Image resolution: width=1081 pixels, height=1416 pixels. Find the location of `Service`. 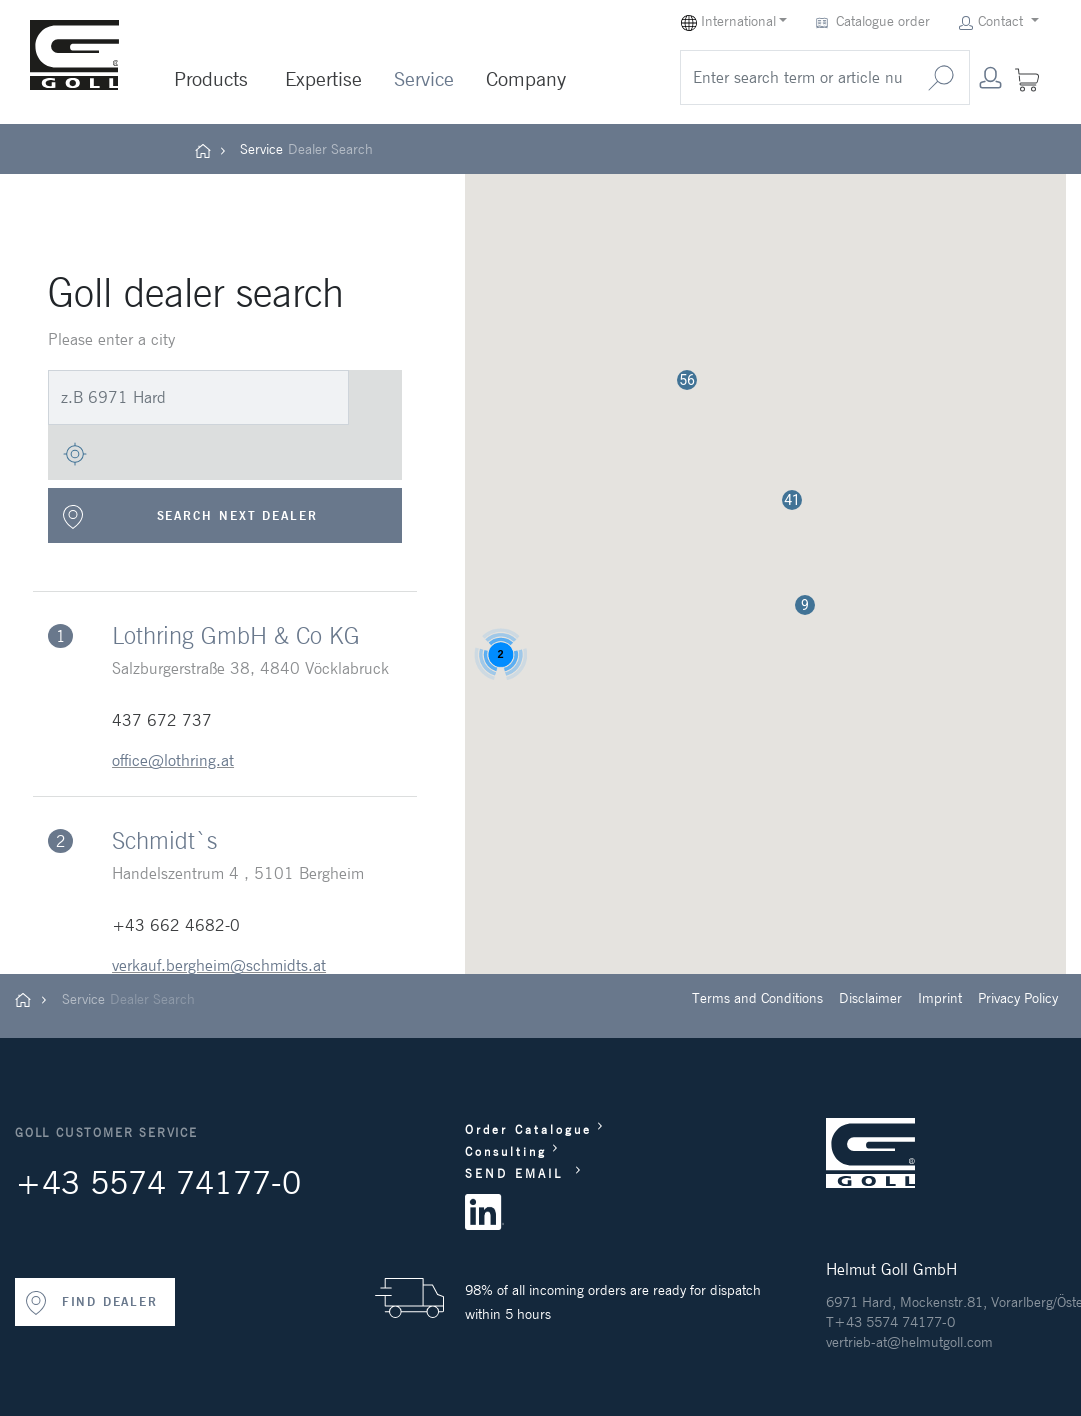

Service is located at coordinates (424, 79).